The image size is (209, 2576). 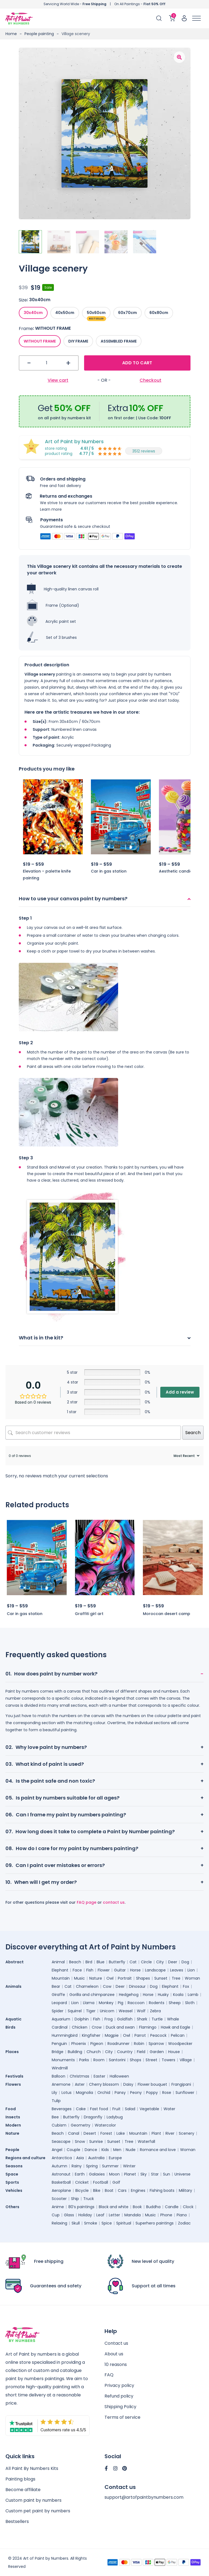 What do you see at coordinates (79, 2027) in the screenshot?
I see `Chicken` at bounding box center [79, 2027].